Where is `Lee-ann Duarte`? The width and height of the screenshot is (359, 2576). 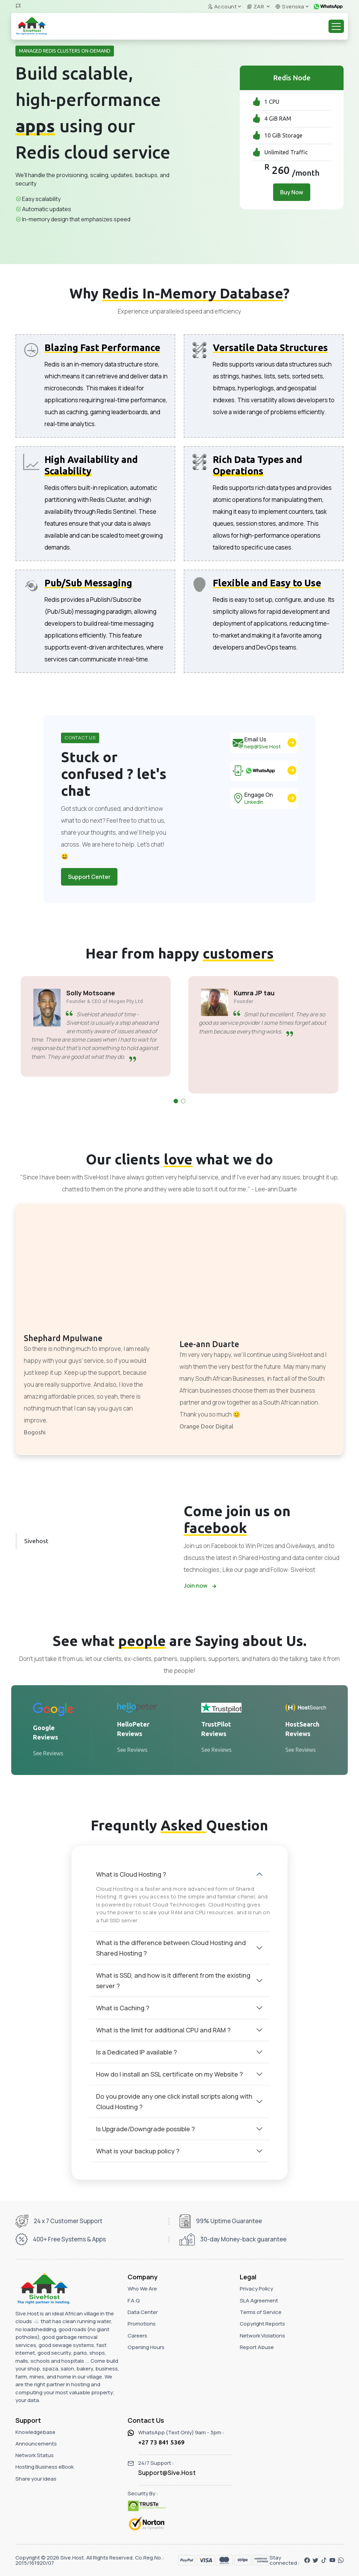 Lee-ann Duarte is located at coordinates (209, 1343).